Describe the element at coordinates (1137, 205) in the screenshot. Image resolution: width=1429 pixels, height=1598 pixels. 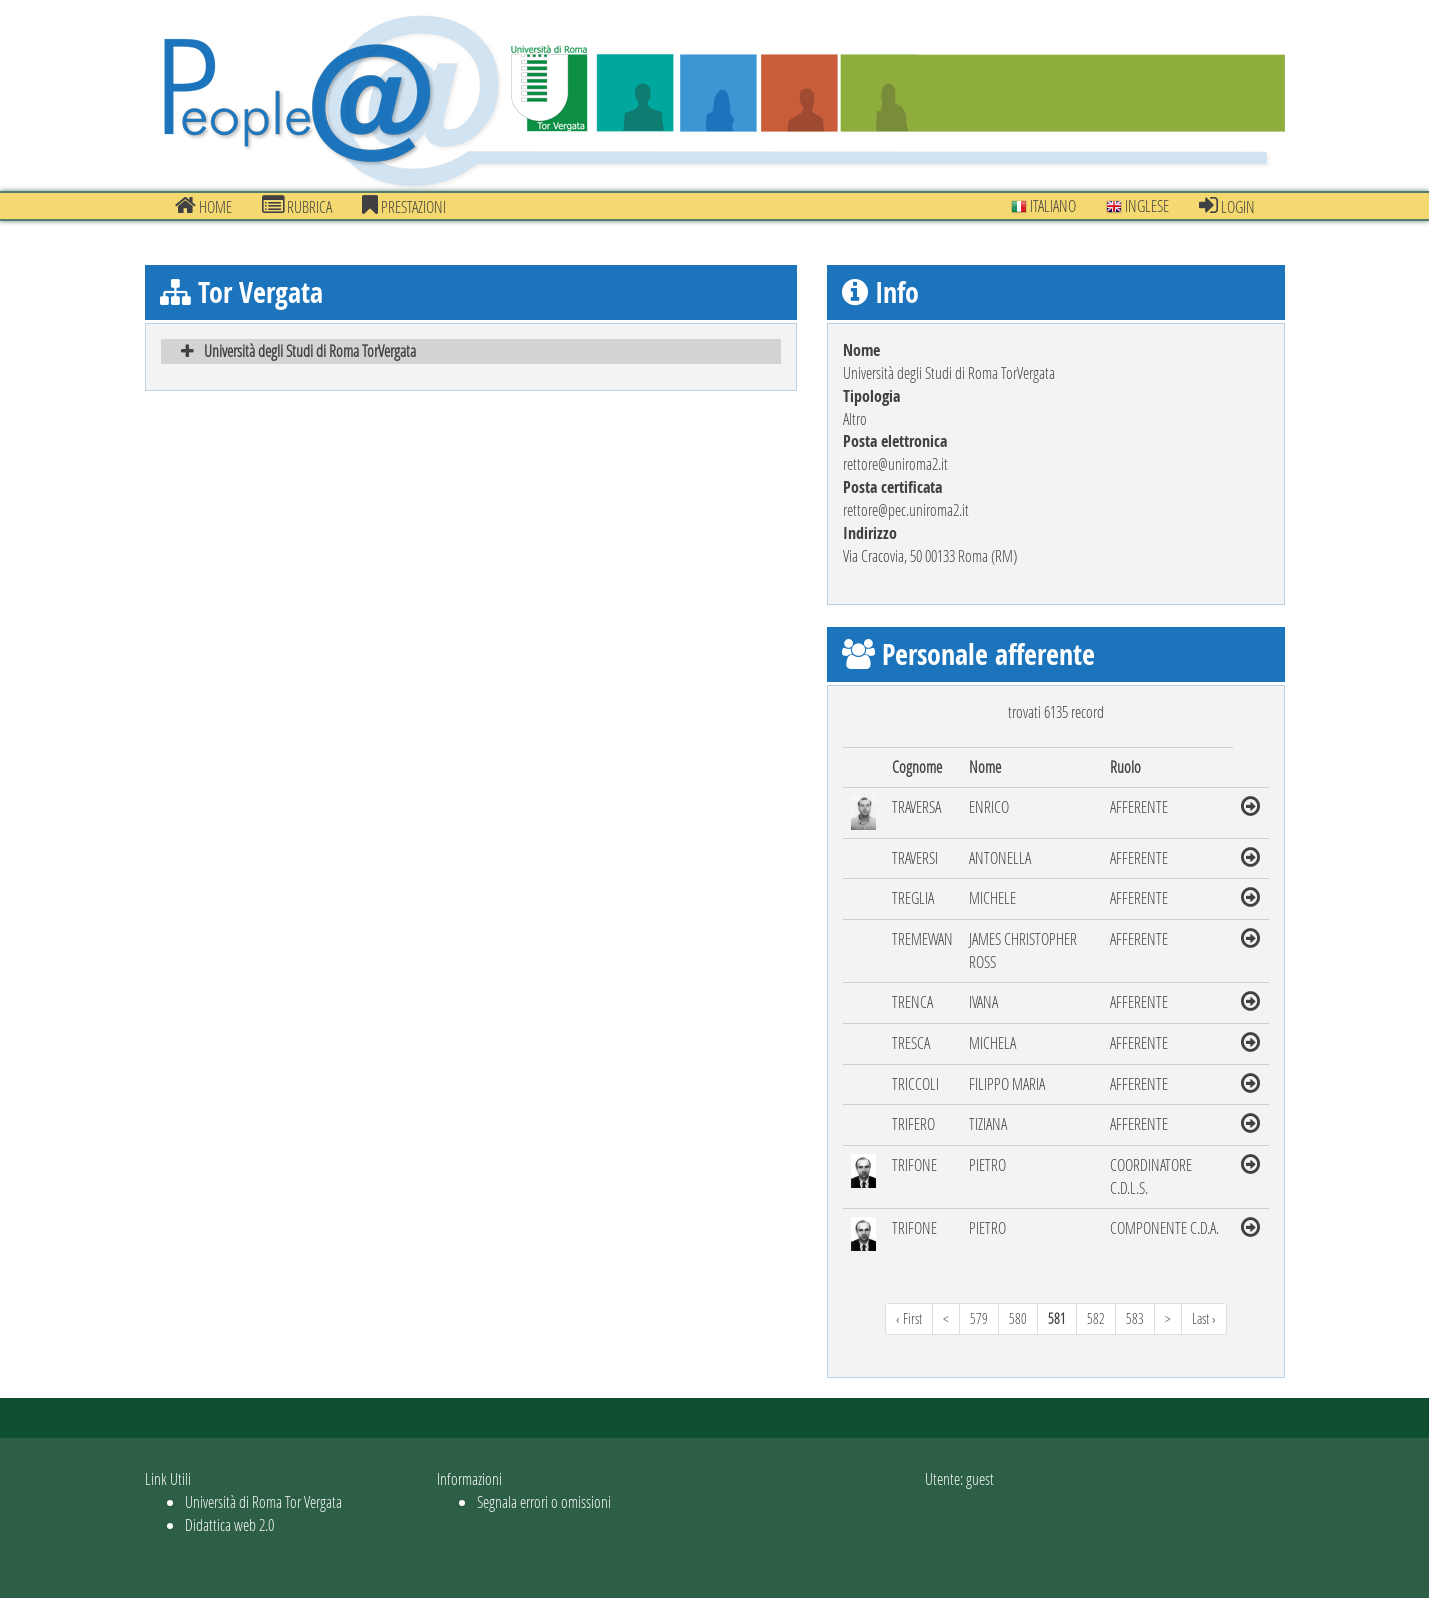
I see `Inglese` at that location.